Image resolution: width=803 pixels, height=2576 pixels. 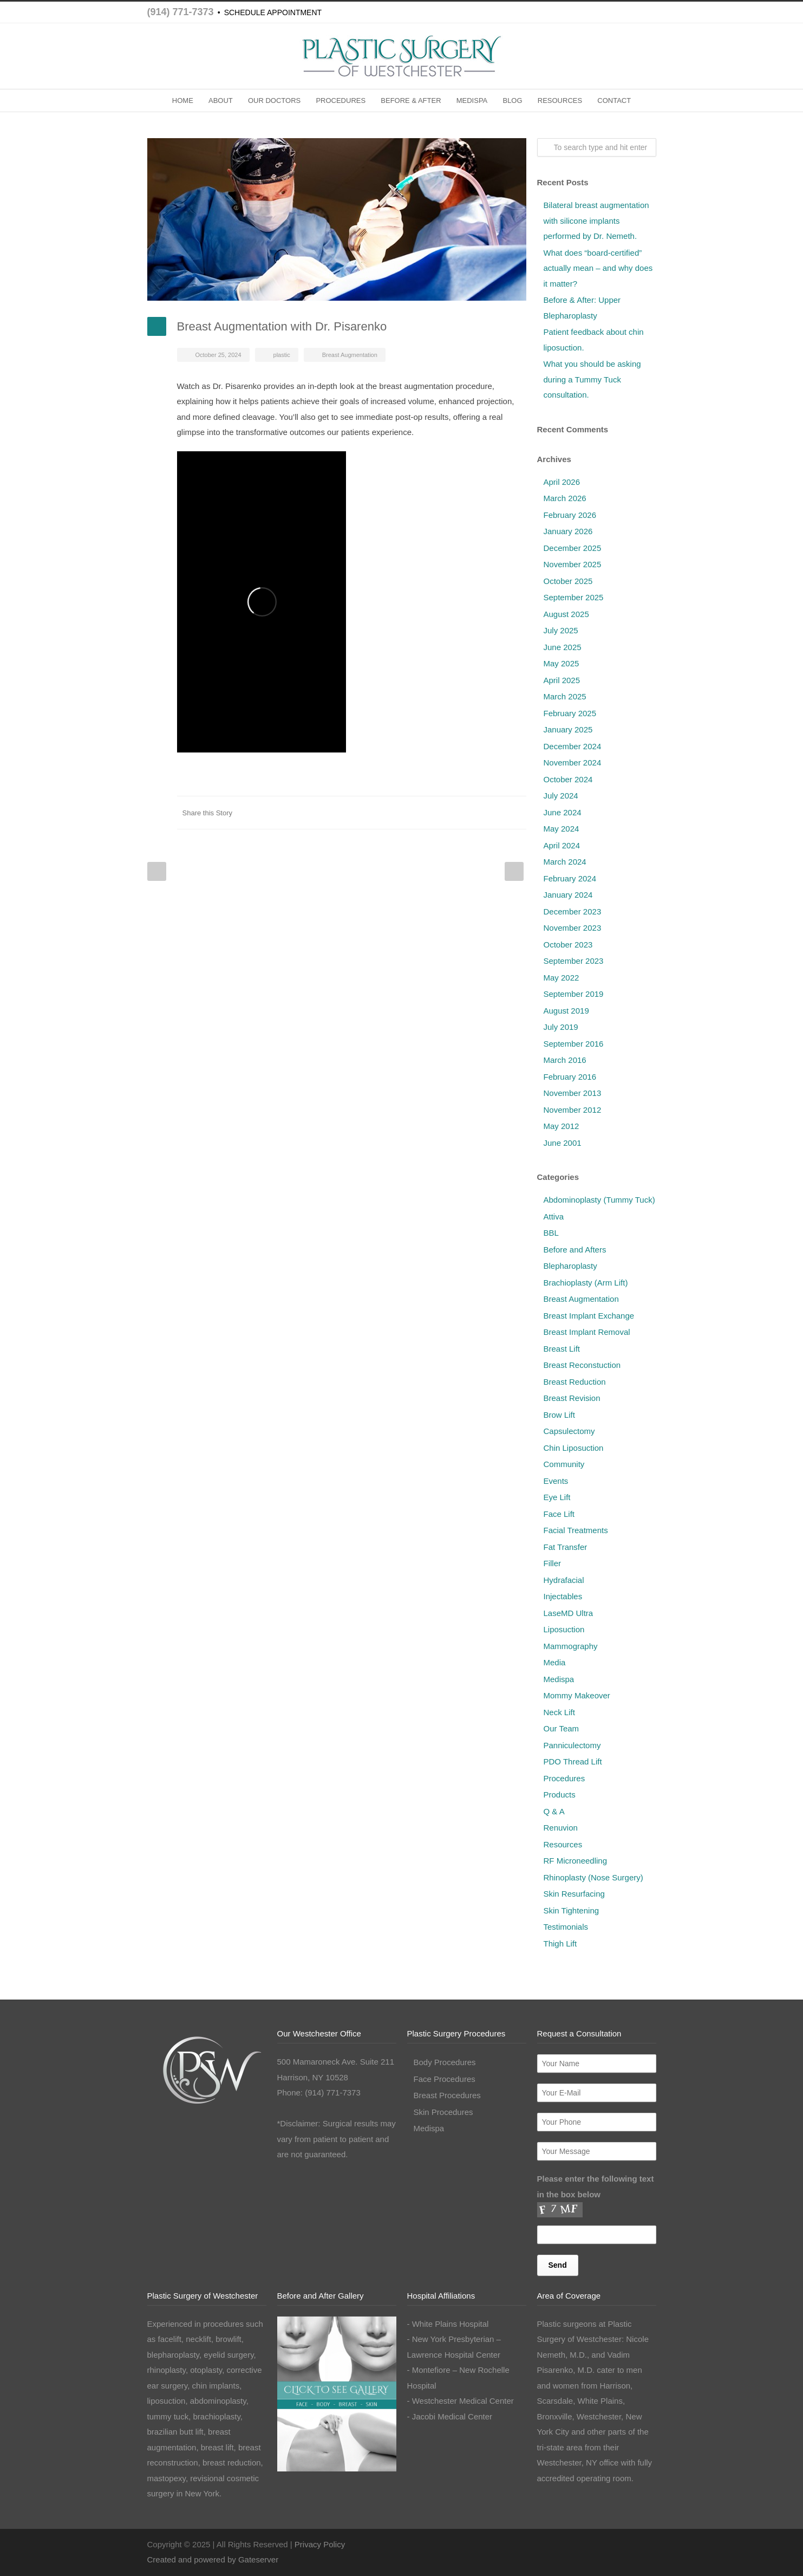 I want to click on Attiva, so click(x=554, y=1216).